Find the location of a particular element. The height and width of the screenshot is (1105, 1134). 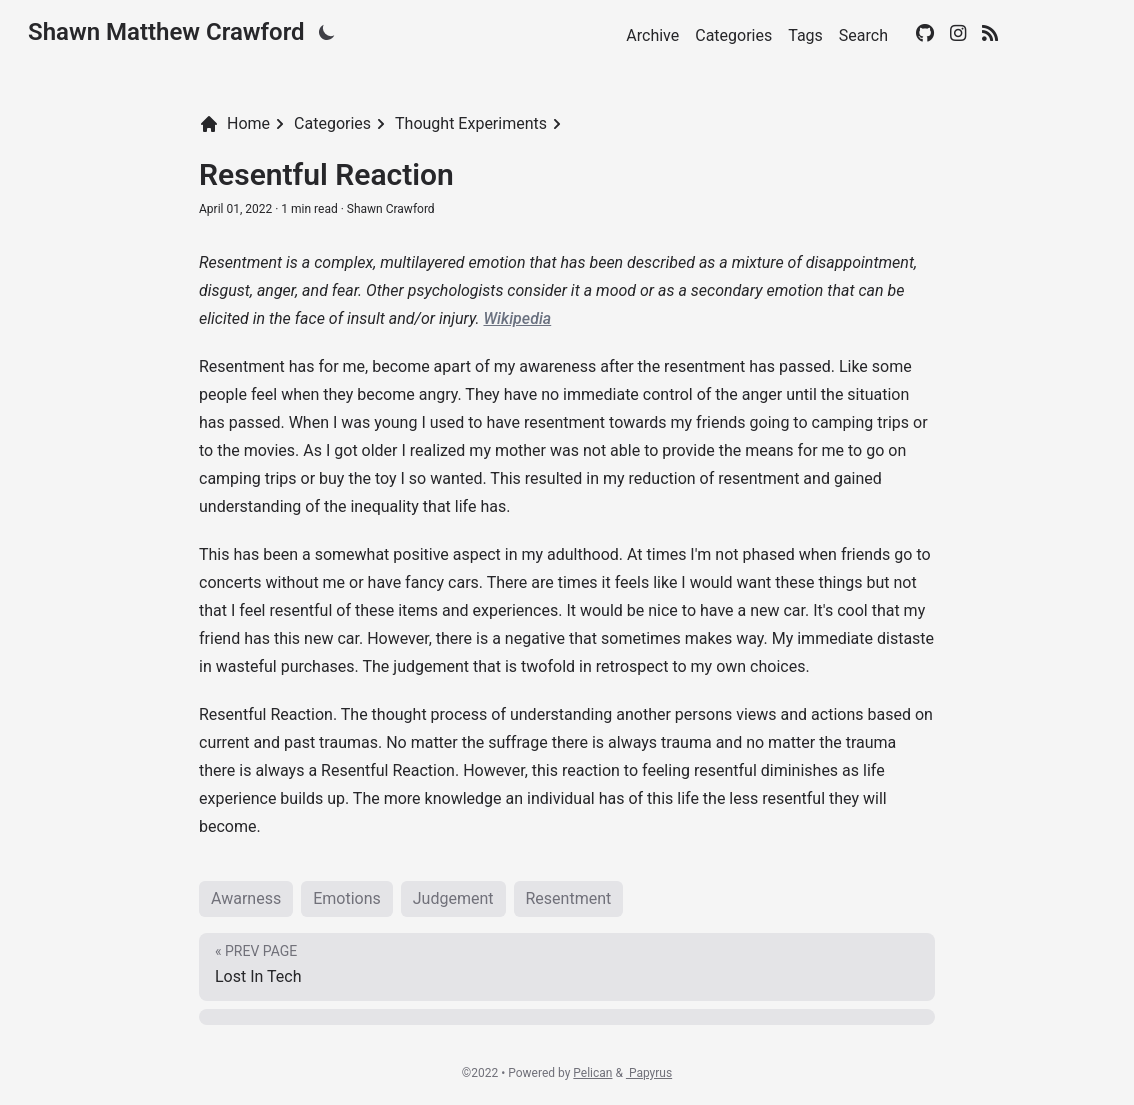

Thought Experiments is located at coordinates (471, 123).